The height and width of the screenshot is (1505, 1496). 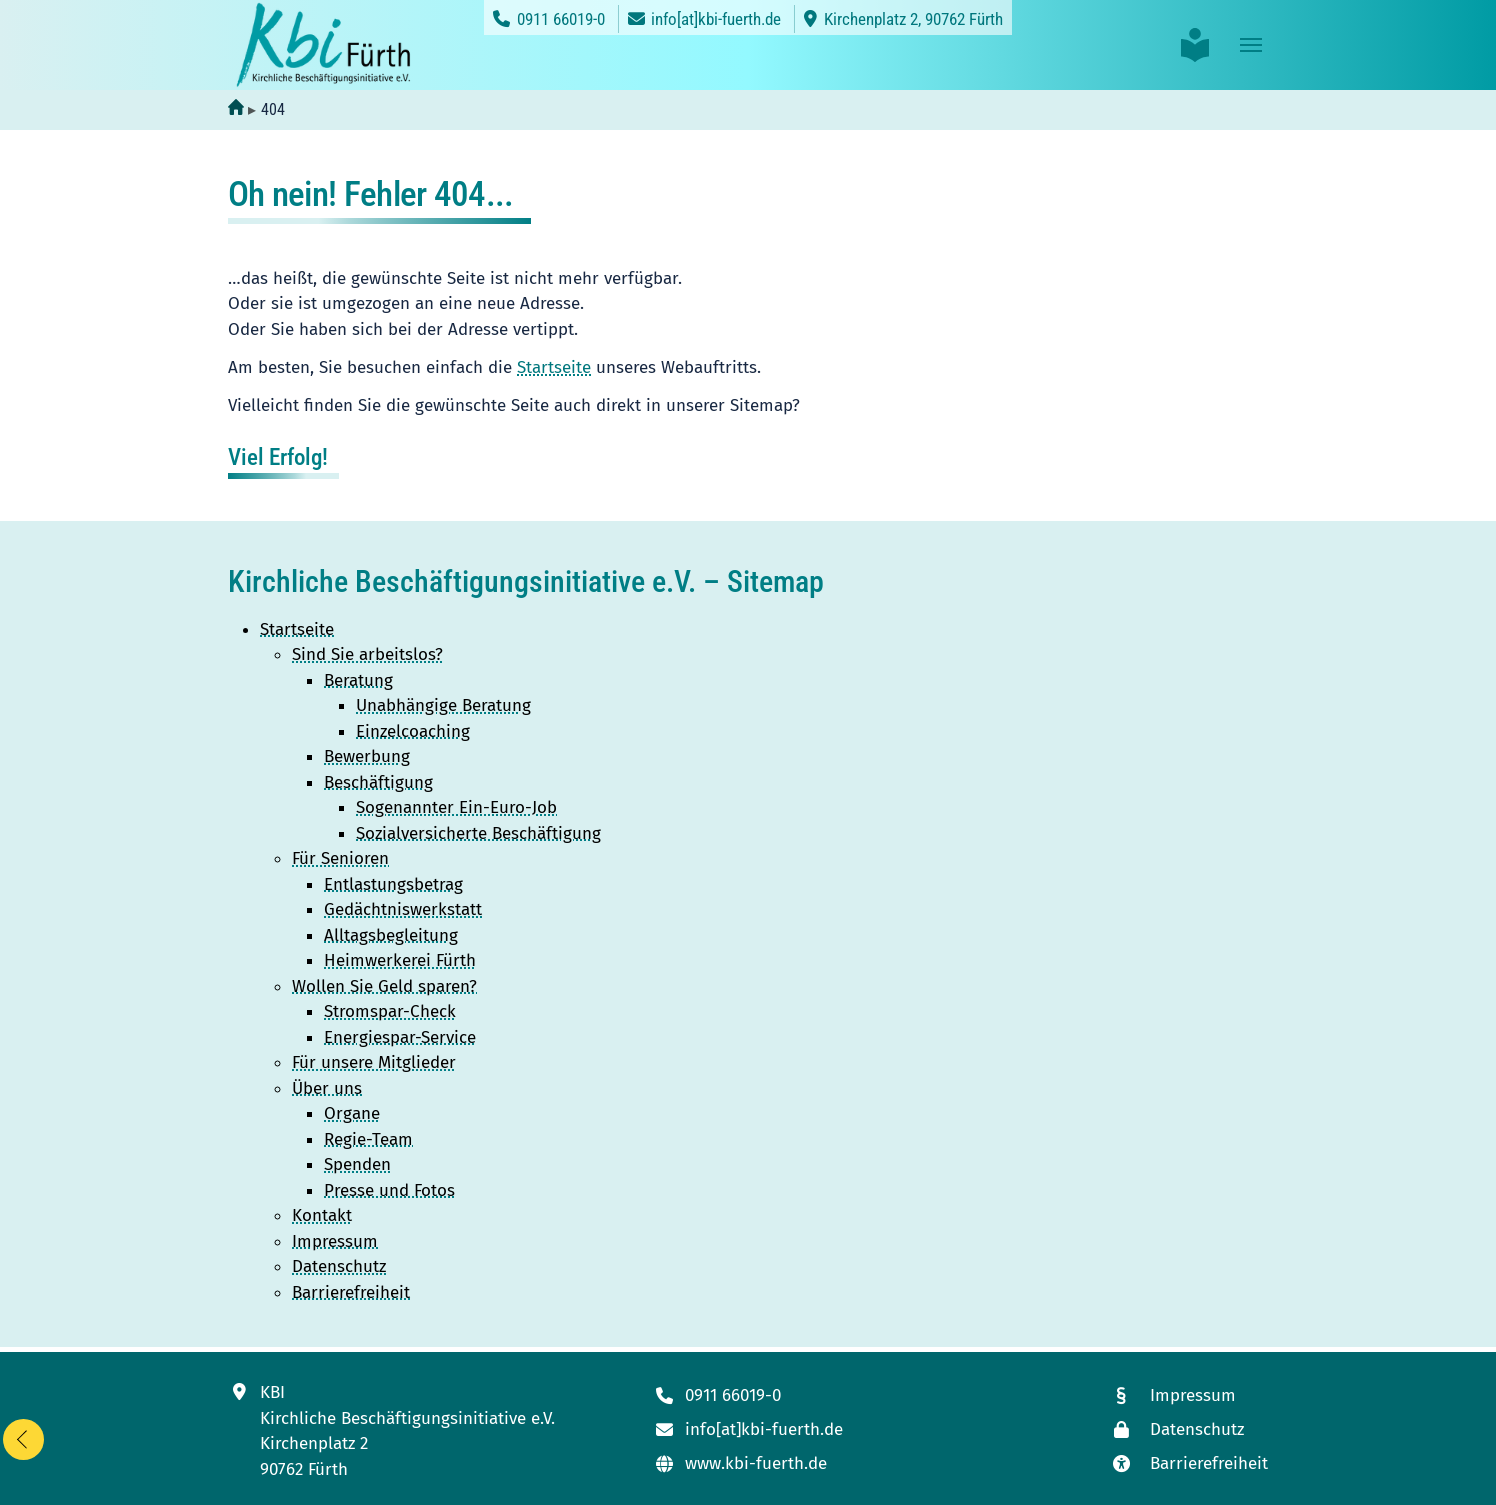 What do you see at coordinates (327, 1088) in the screenshot?
I see `Über uns` at bounding box center [327, 1088].